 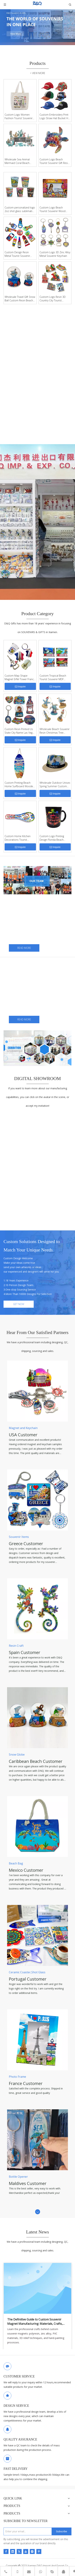 I want to click on Custom personalized logo 2oz shot glass sublimation full printing tourist souvenir shot glass, so click(x=20, y=209).